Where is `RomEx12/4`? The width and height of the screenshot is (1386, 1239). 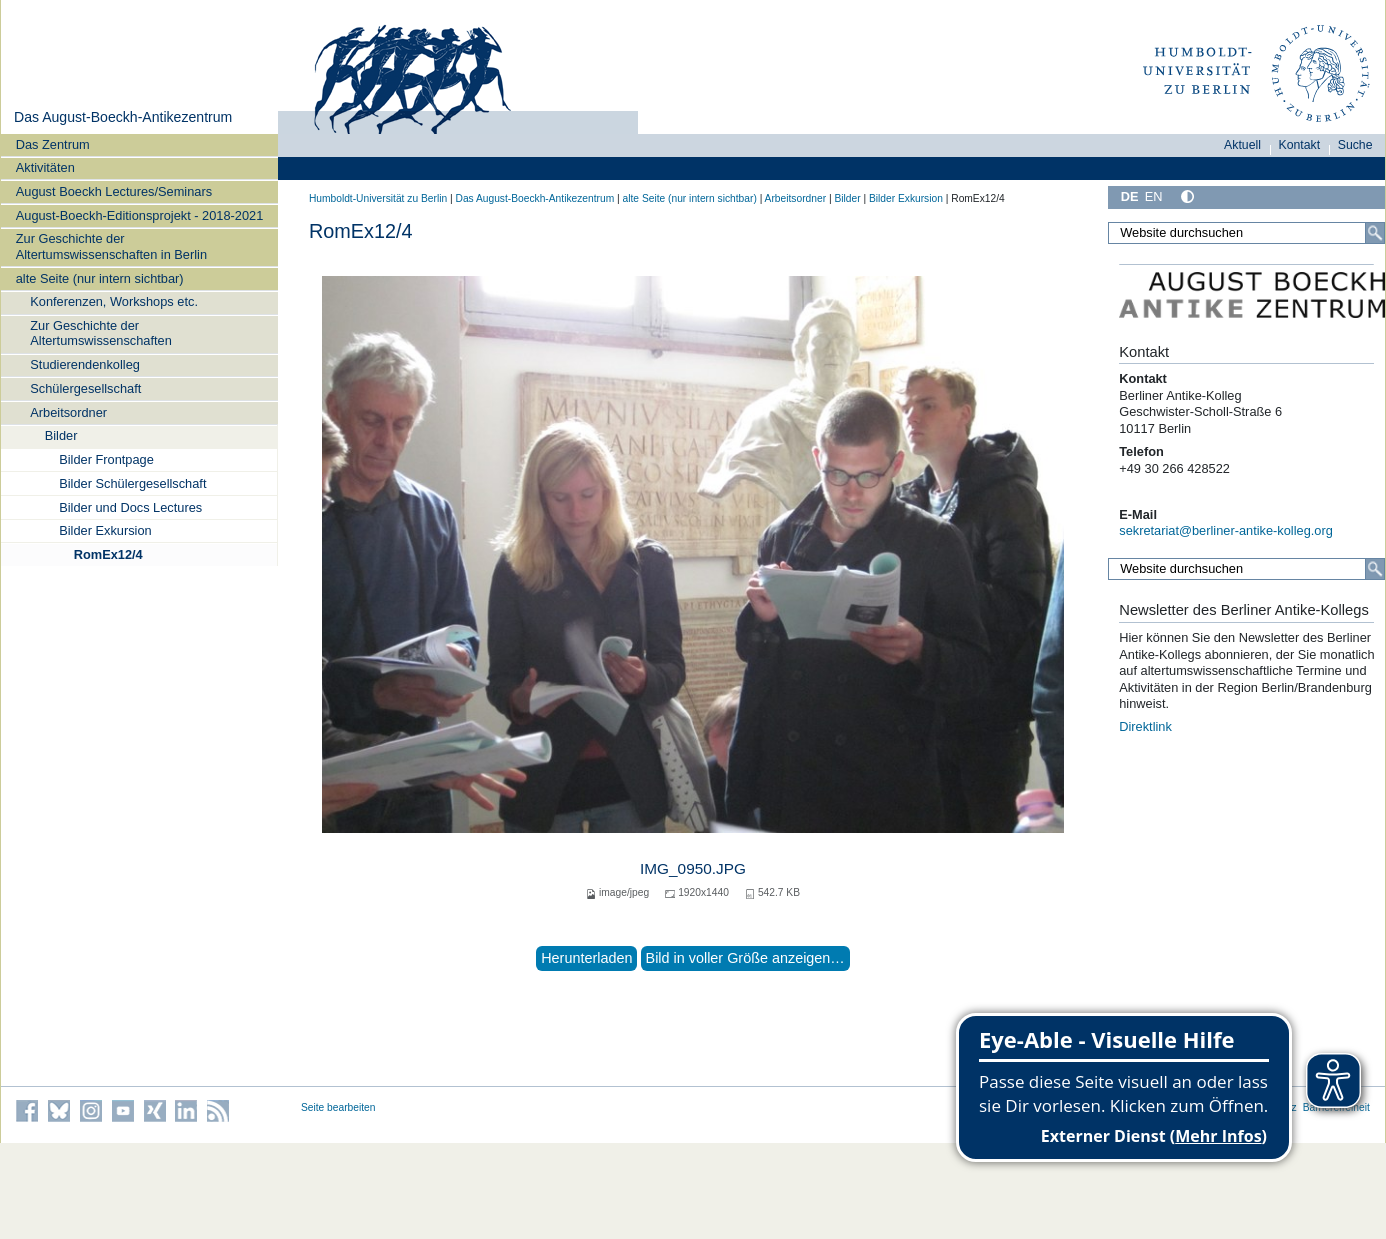
RomEx12/4 is located at coordinates (108, 554).